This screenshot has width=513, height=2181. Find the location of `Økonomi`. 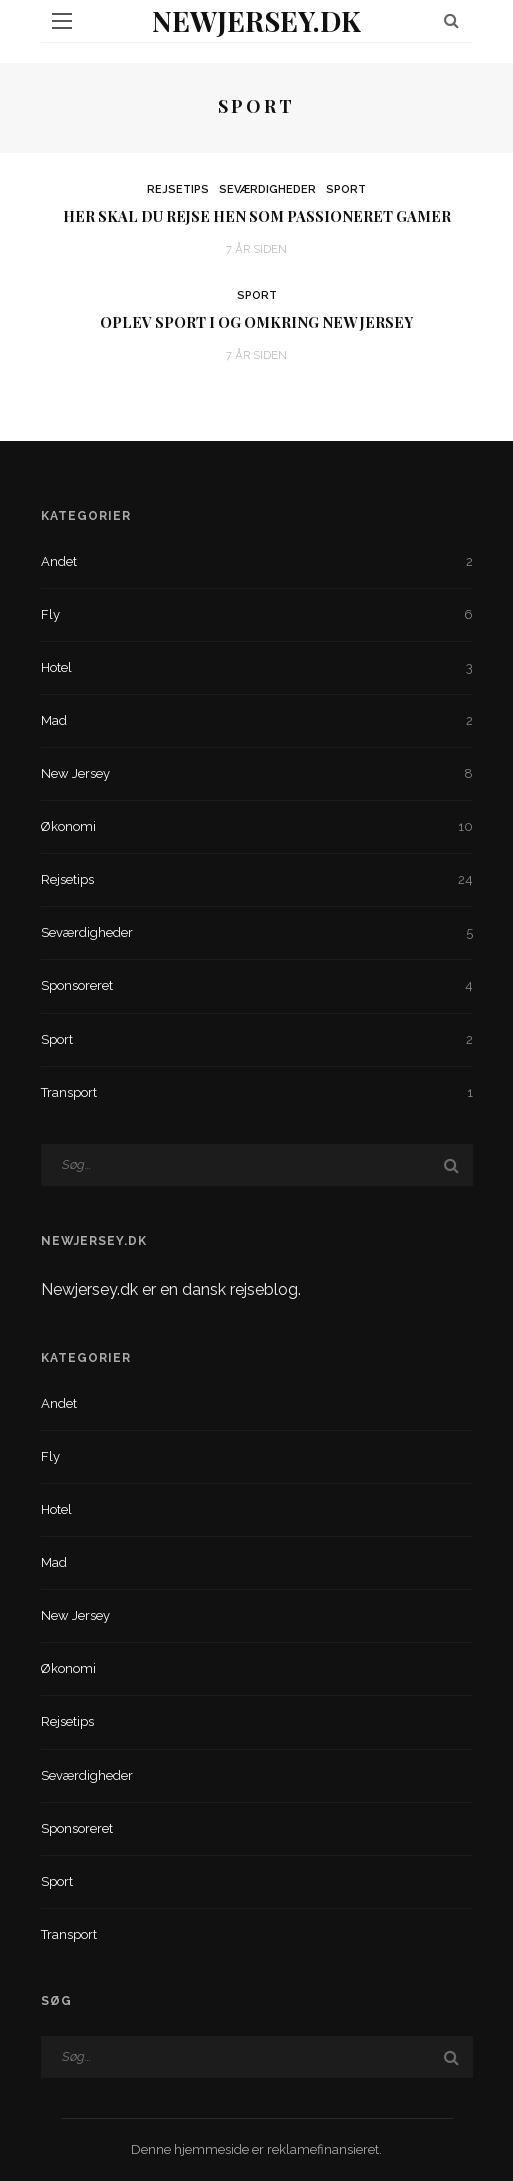

Økonomi is located at coordinates (257, 827).